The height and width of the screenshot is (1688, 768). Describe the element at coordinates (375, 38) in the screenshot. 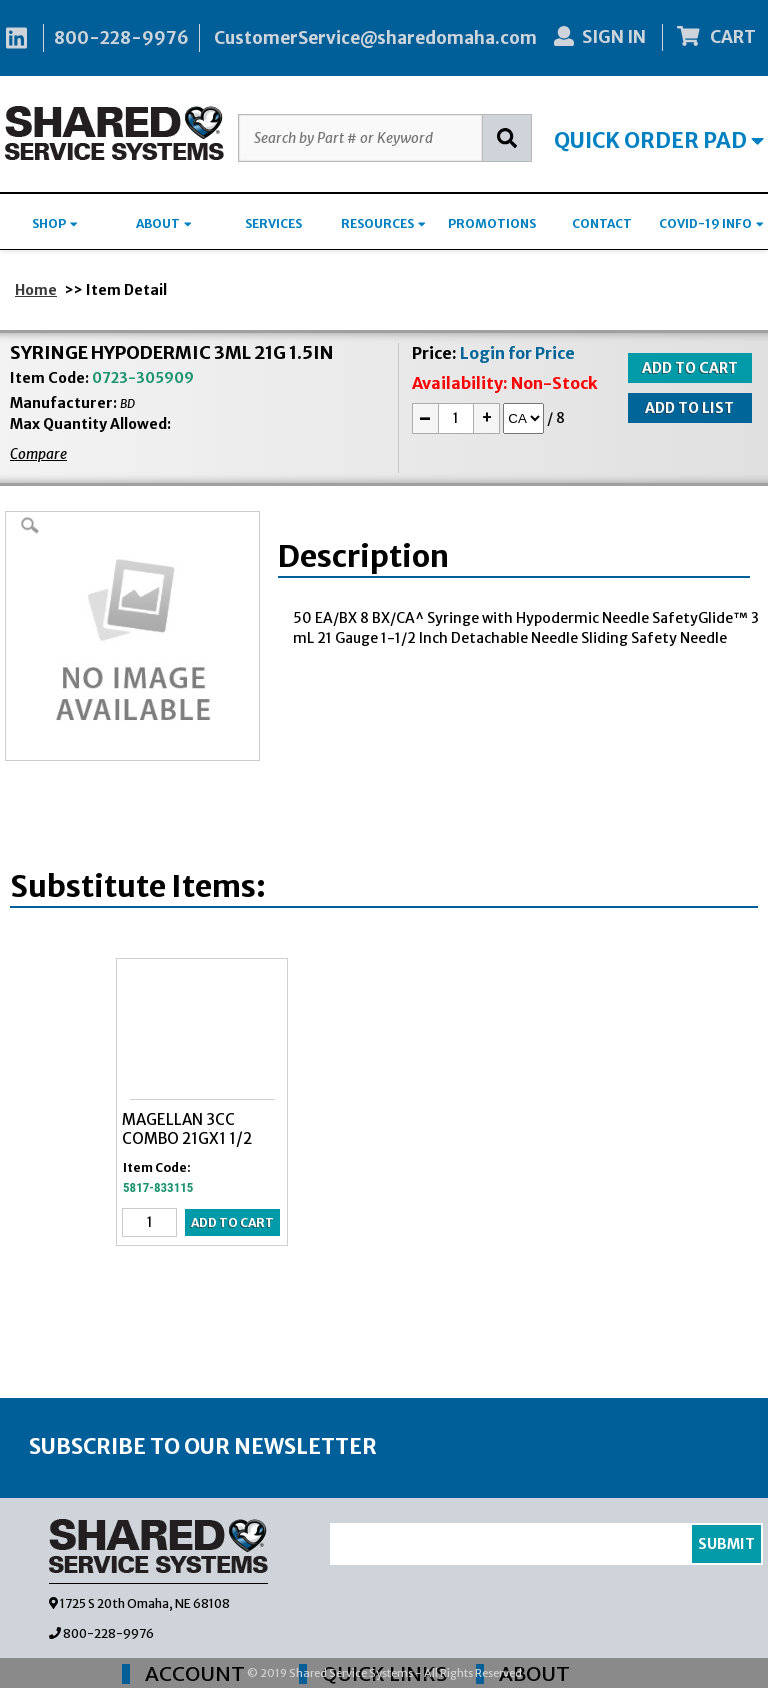

I see `CustomerService@sharedomaha.com` at that location.